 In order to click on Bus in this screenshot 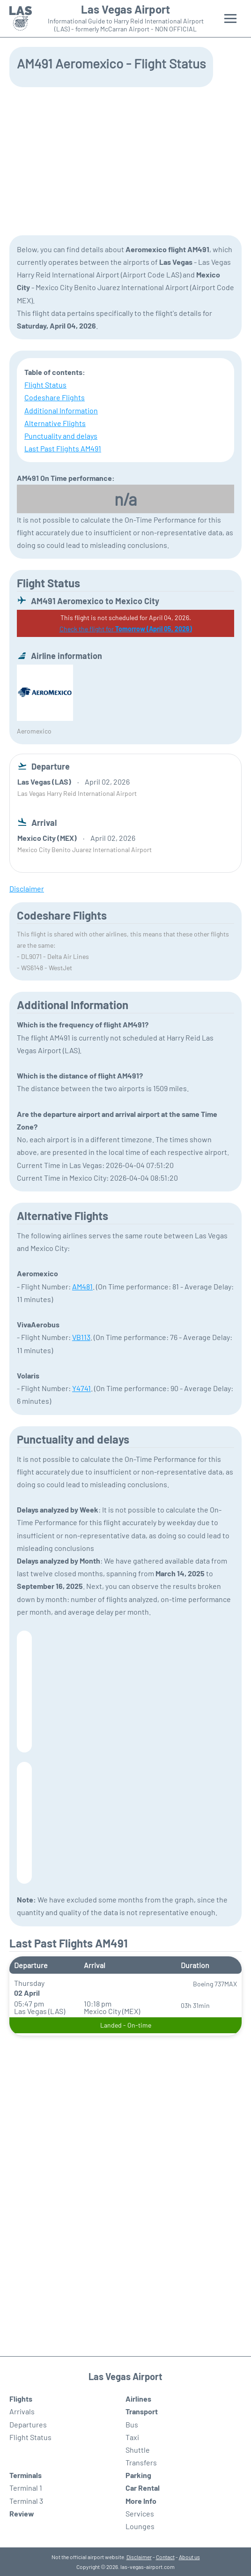, I will do `click(132, 2424)`.